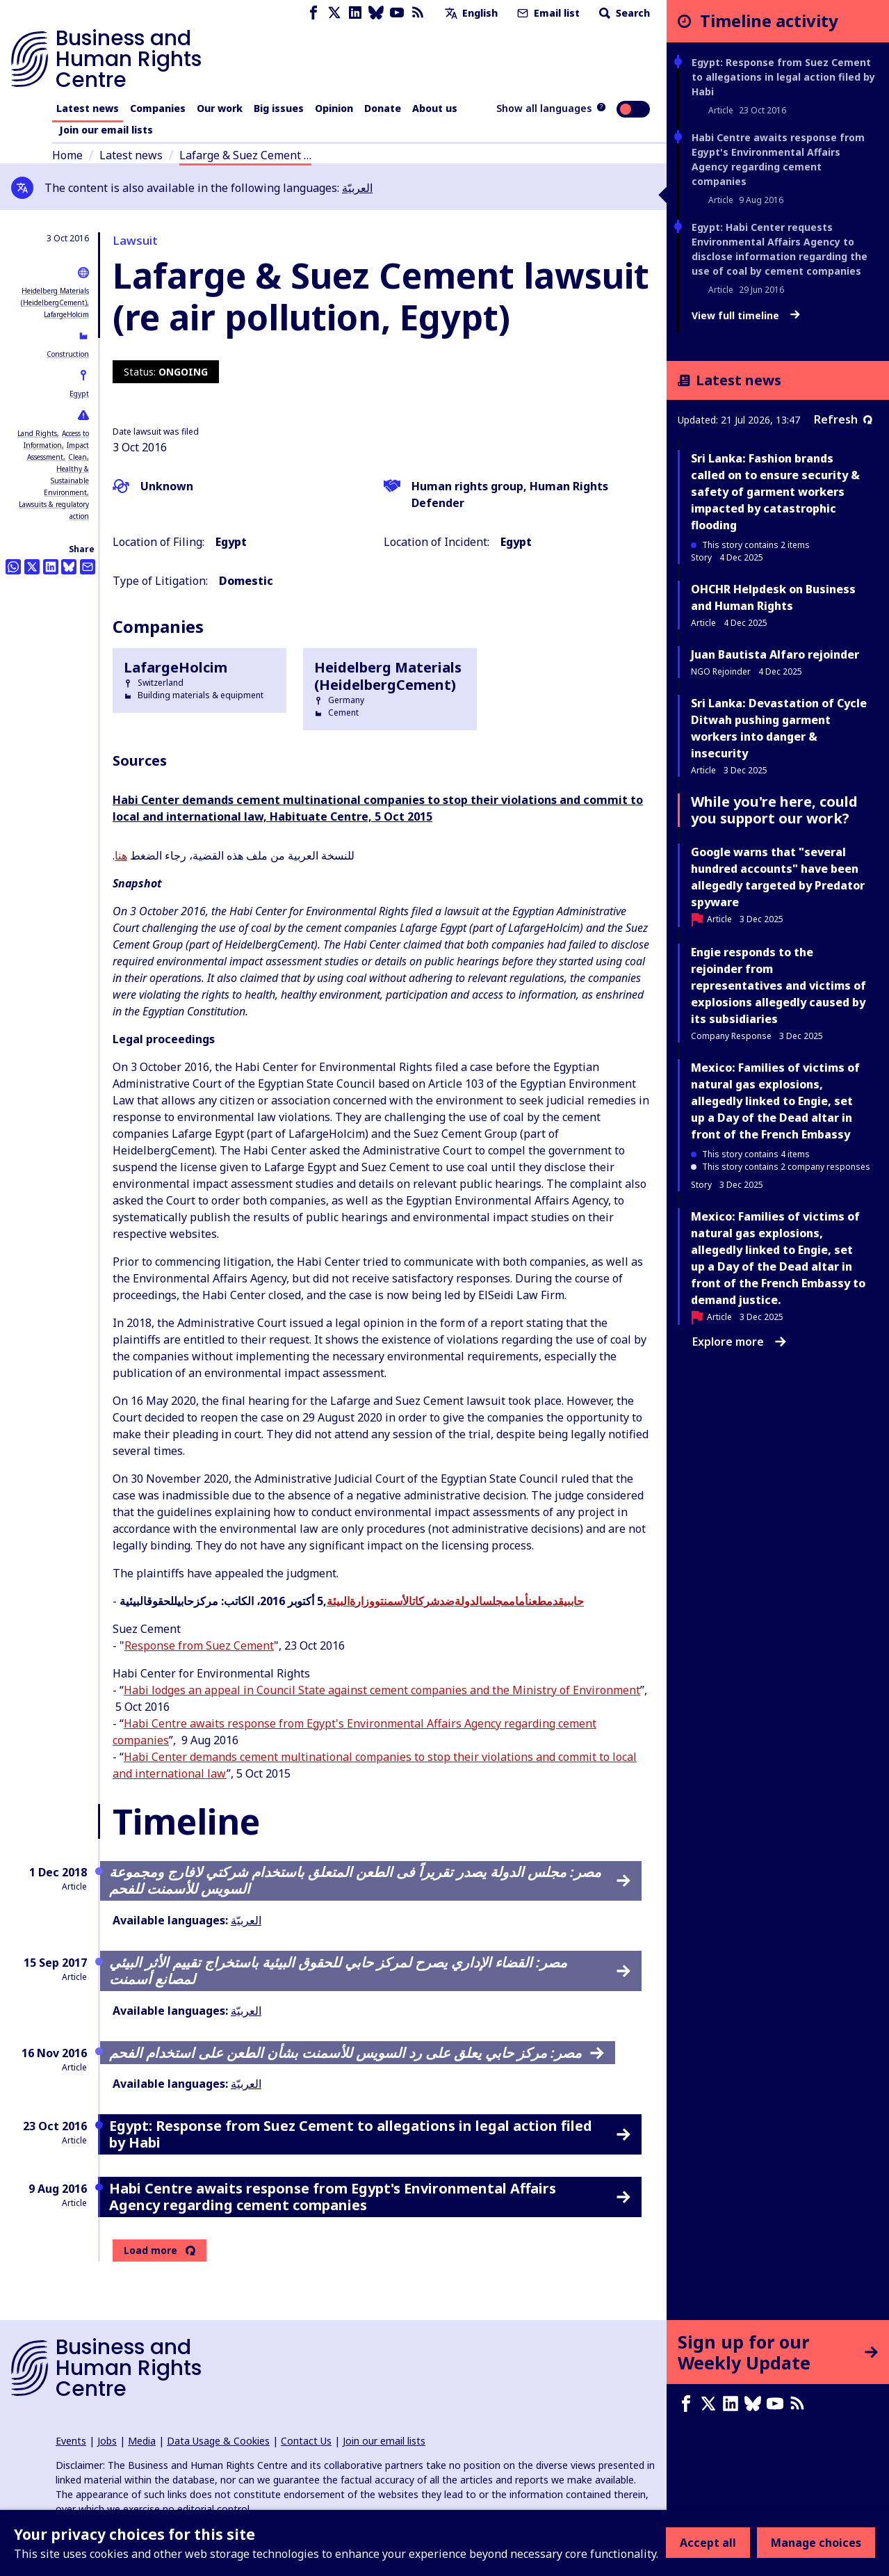 This screenshot has width=889, height=2576. I want to click on هنا, so click(121, 855).